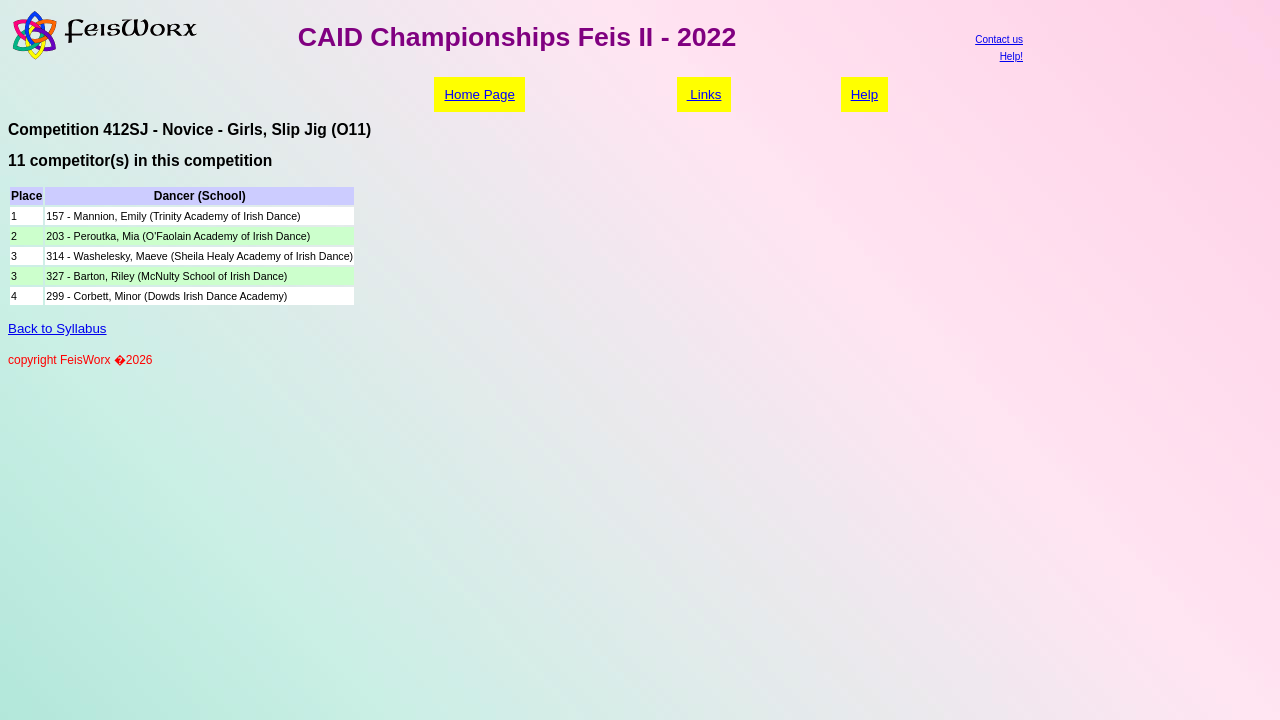 Image resolution: width=1280 pixels, height=720 pixels. What do you see at coordinates (999, 39) in the screenshot?
I see `Contact us` at bounding box center [999, 39].